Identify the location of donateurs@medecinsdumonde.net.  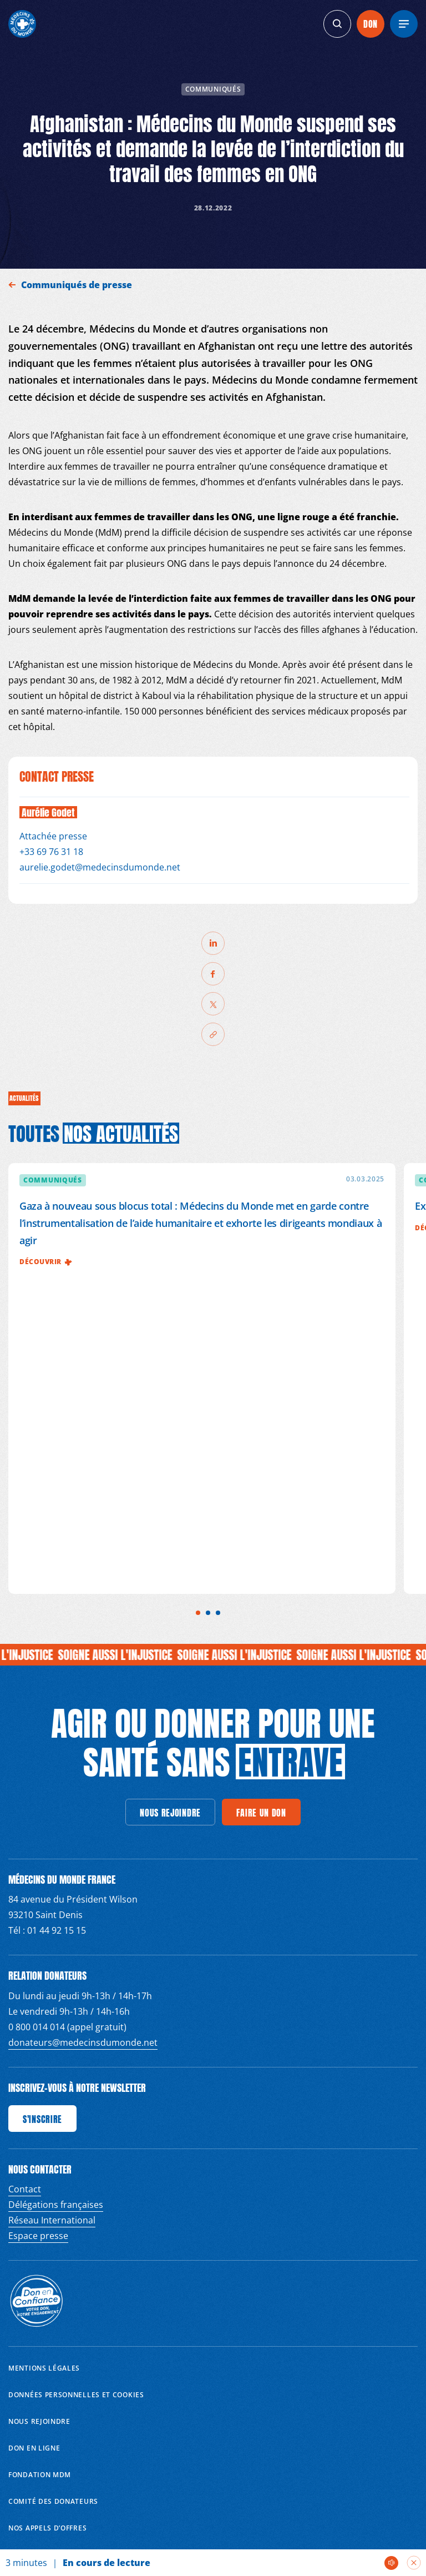
(83, 2042).